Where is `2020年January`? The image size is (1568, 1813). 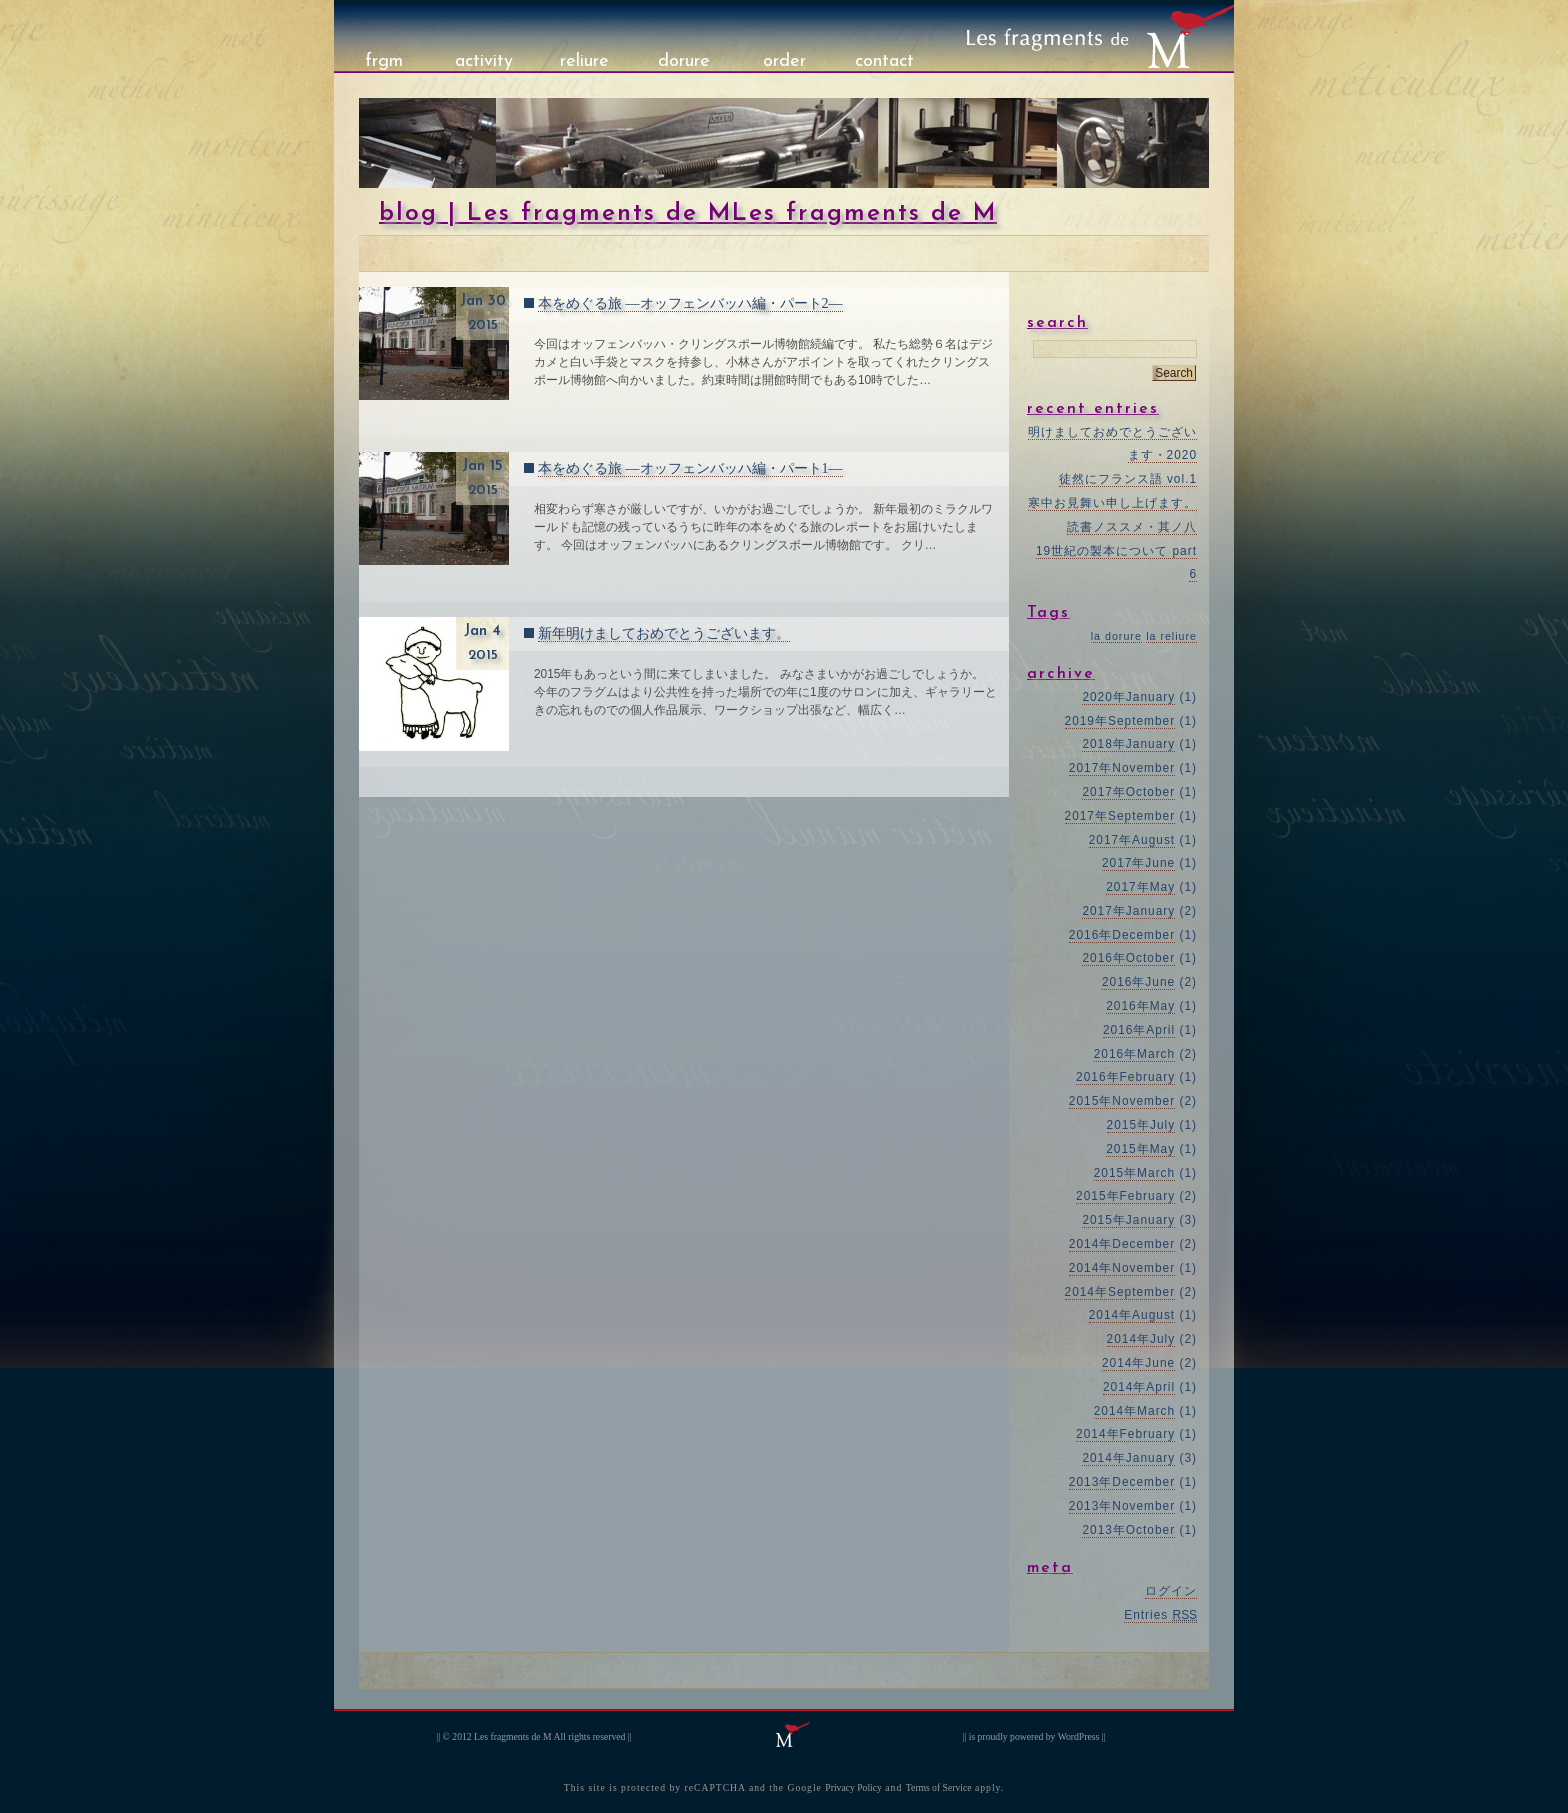
2020年January is located at coordinates (1128, 697).